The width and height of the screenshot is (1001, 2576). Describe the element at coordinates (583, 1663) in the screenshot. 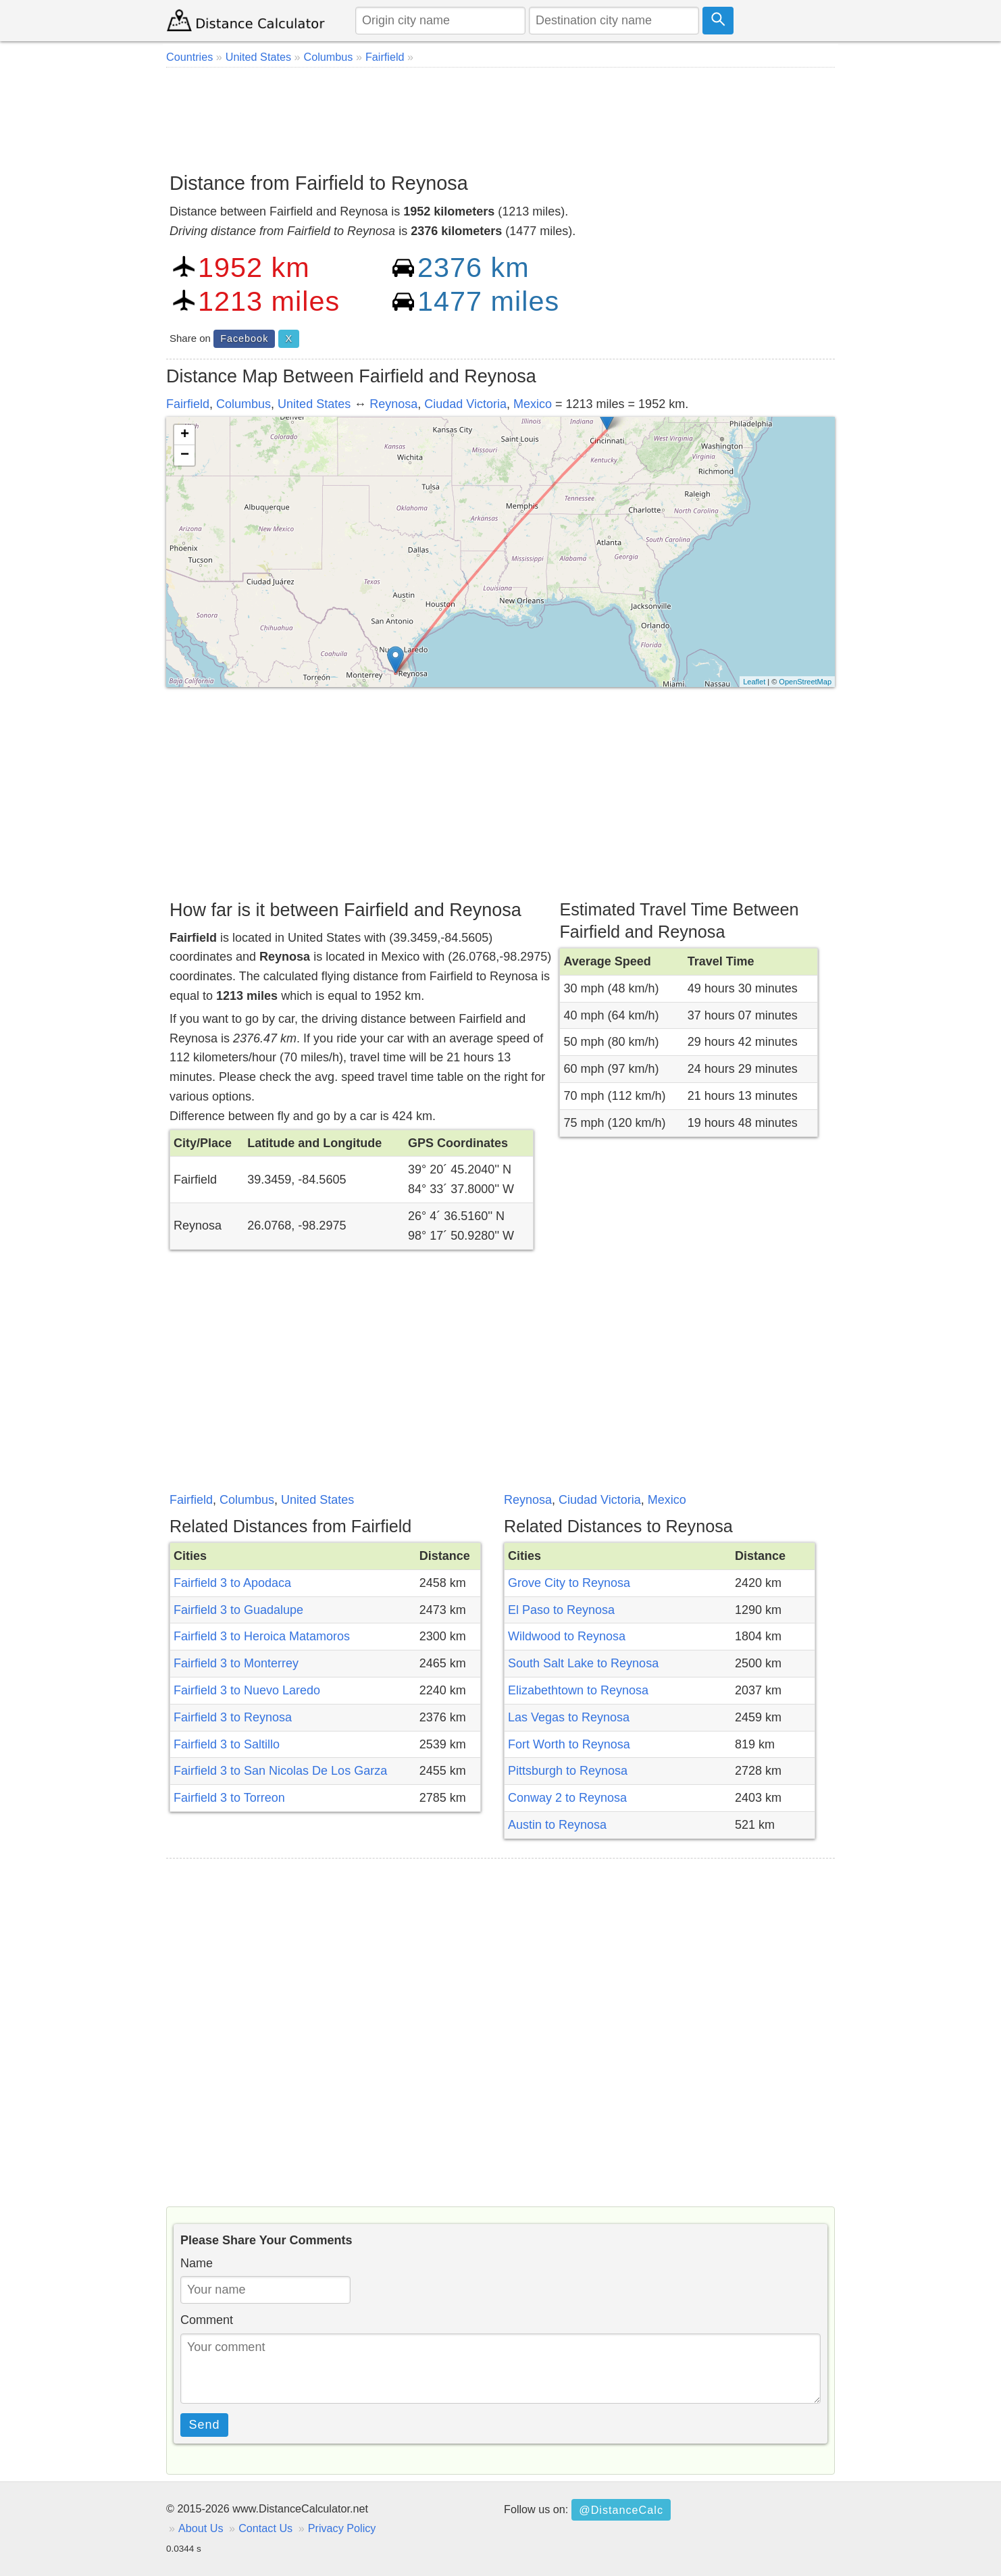

I see `South Salt Lake to Reynosa` at that location.